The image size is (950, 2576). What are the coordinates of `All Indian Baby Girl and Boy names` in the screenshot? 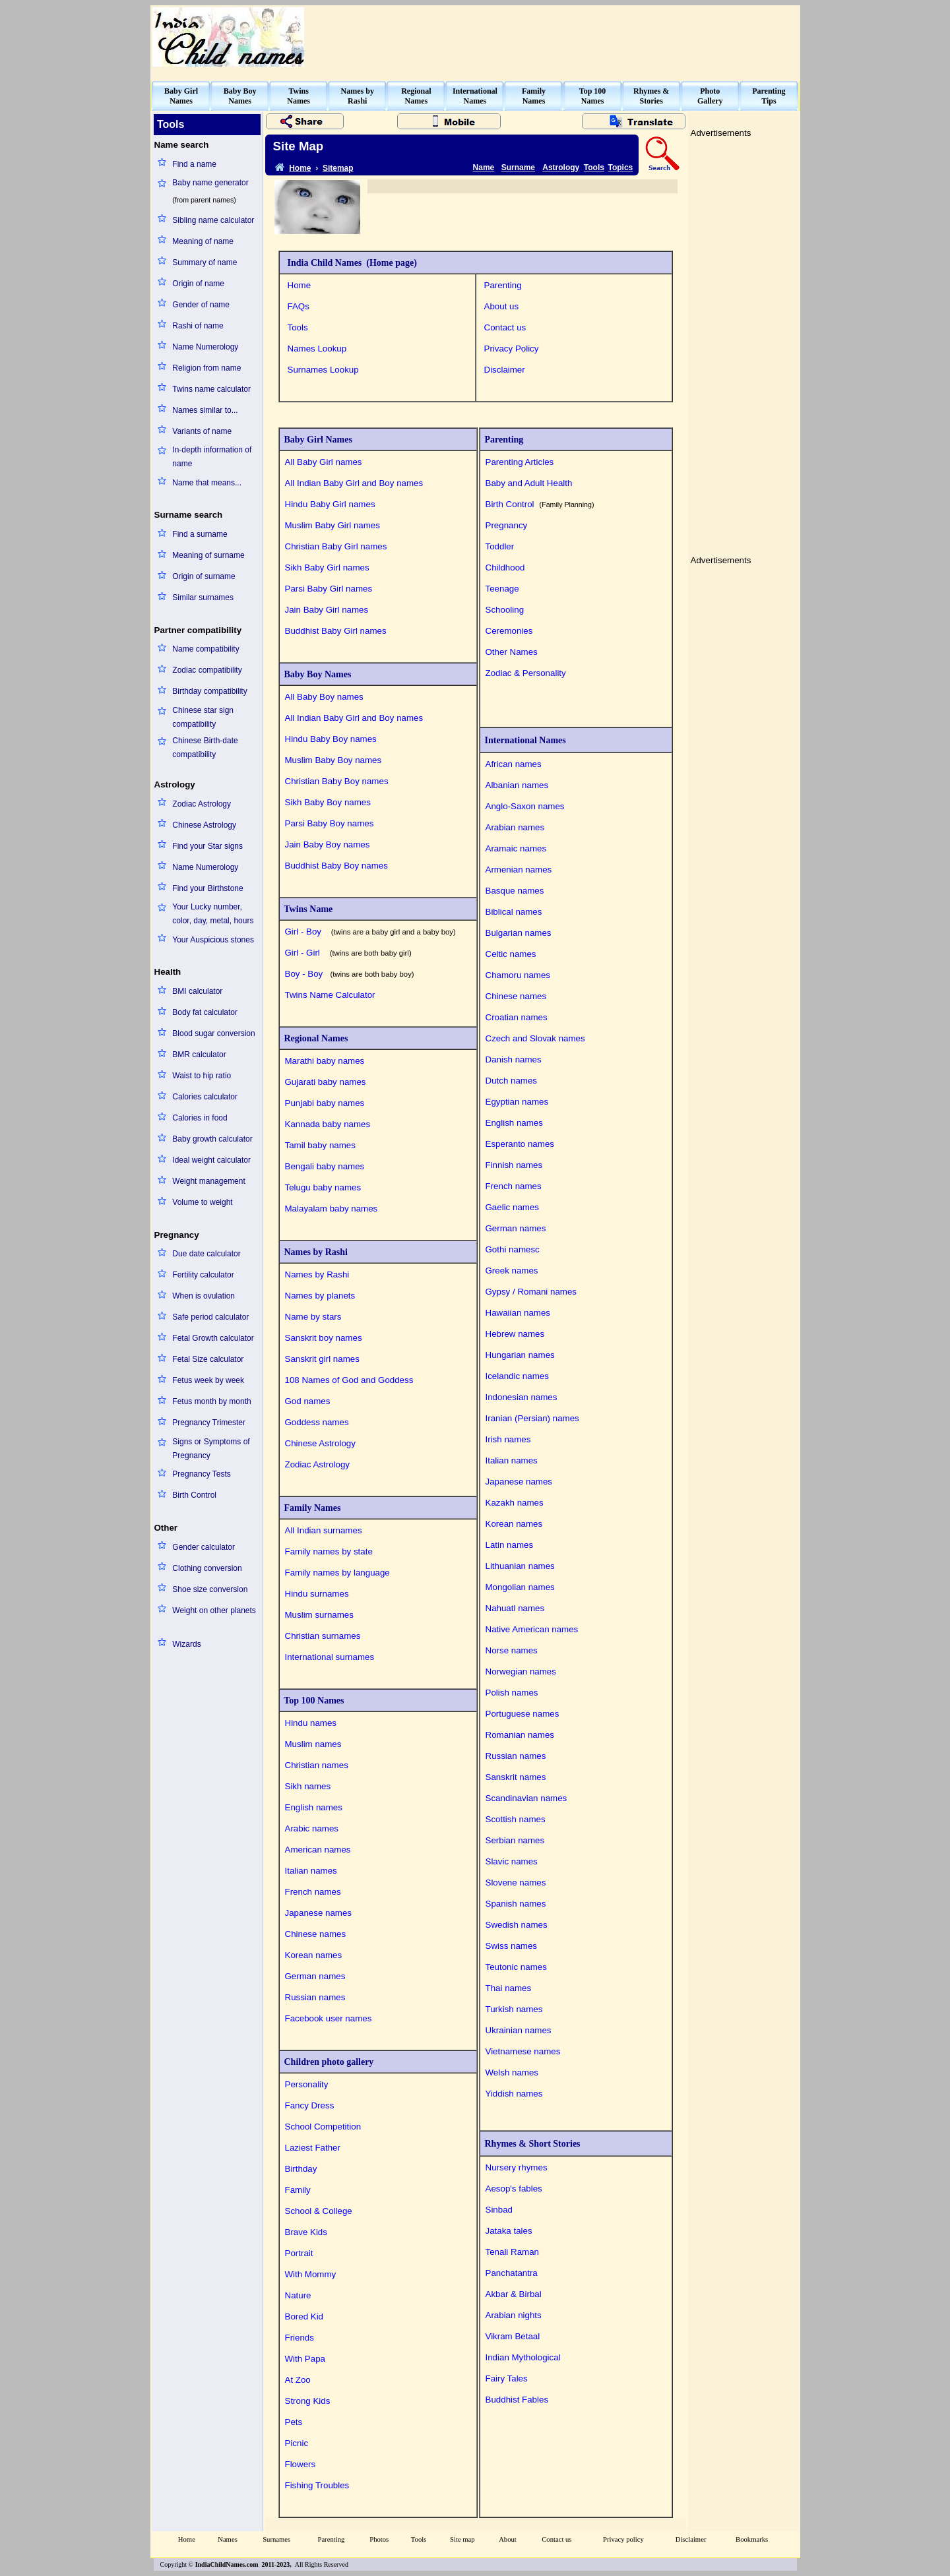 It's located at (354, 483).